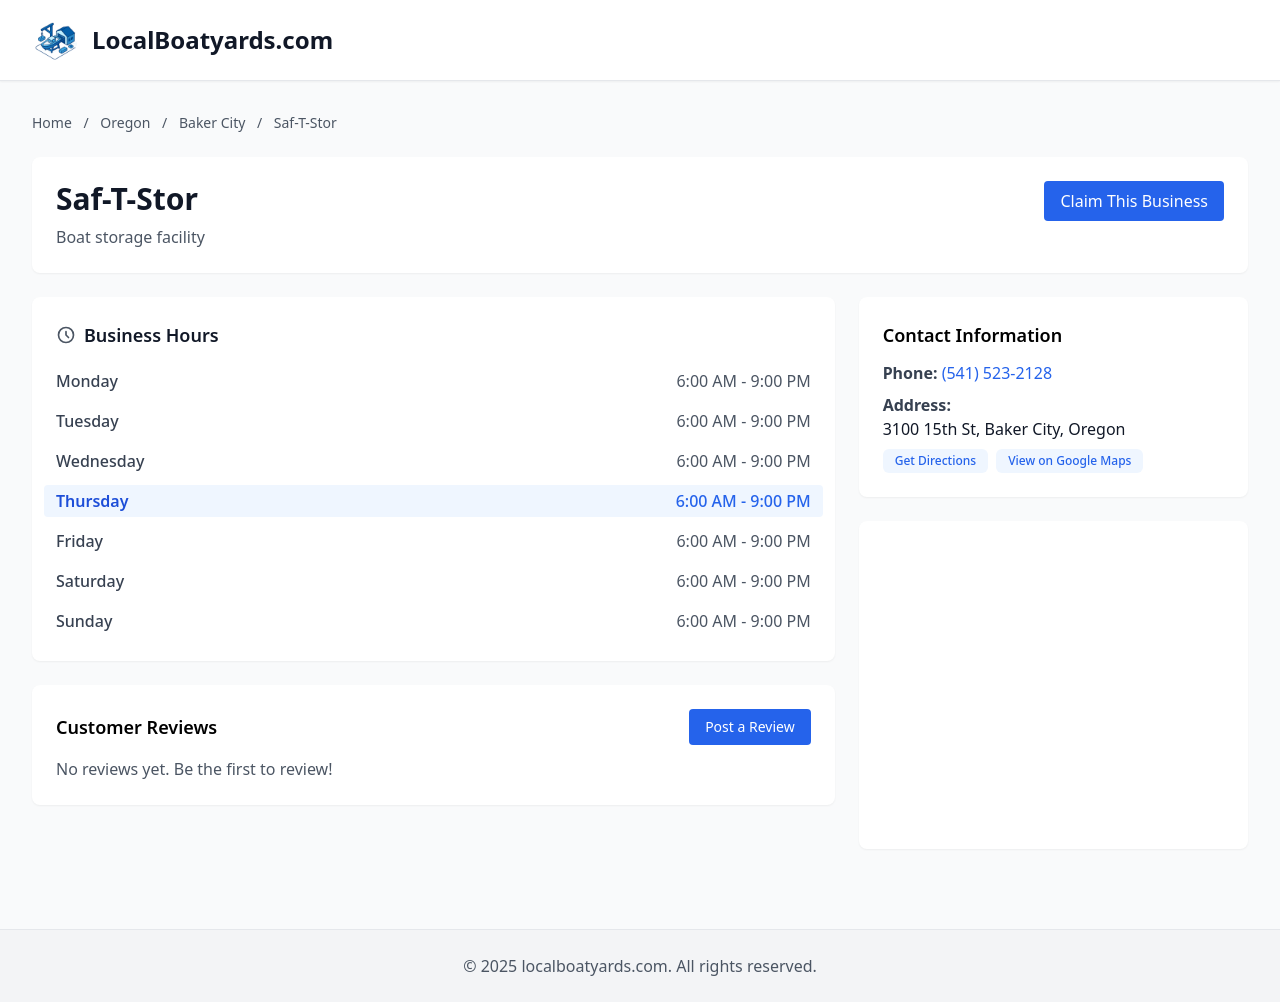  Describe the element at coordinates (750, 726) in the screenshot. I see `Post a Review` at that location.